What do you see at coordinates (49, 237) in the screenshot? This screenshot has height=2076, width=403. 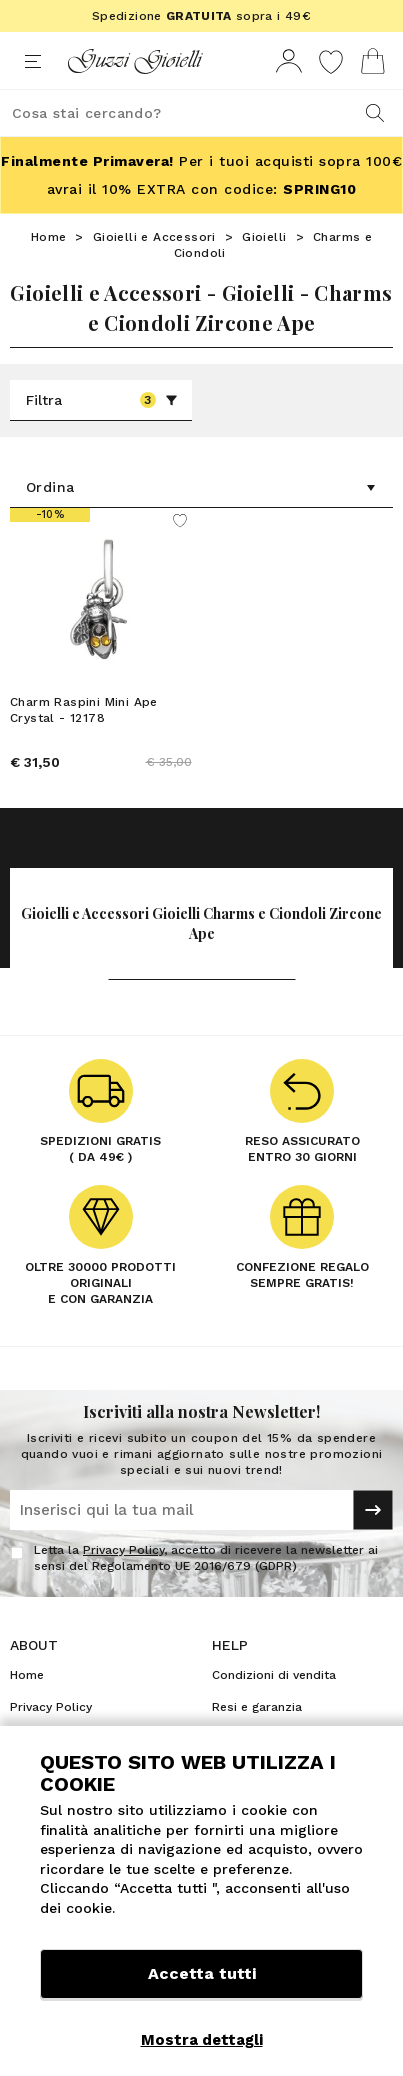 I see `Home` at bounding box center [49, 237].